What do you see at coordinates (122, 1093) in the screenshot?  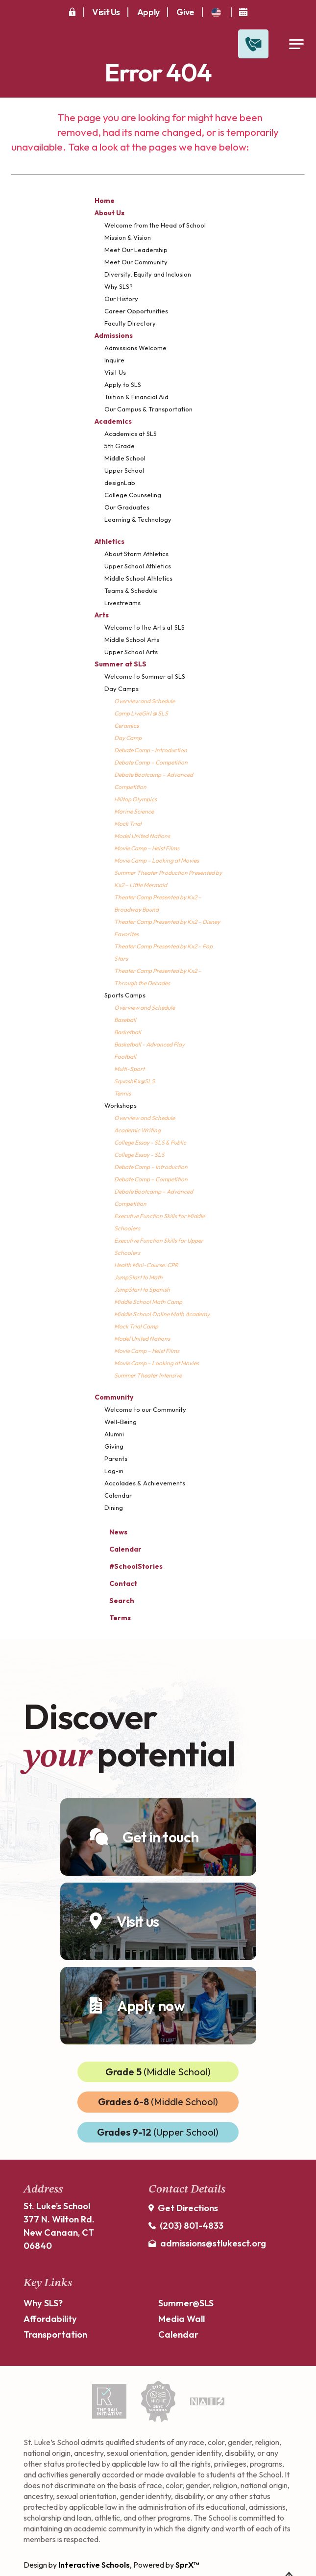 I see `Tennis` at bounding box center [122, 1093].